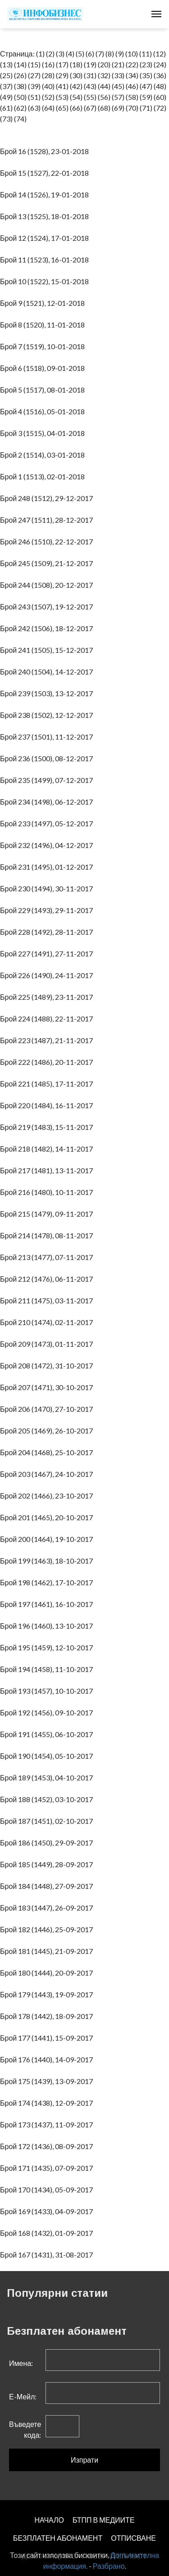 This screenshot has width=169, height=2576. What do you see at coordinates (48, 1213) in the screenshot?
I see `Брой 215 (1479), 09-11-2017` at bounding box center [48, 1213].